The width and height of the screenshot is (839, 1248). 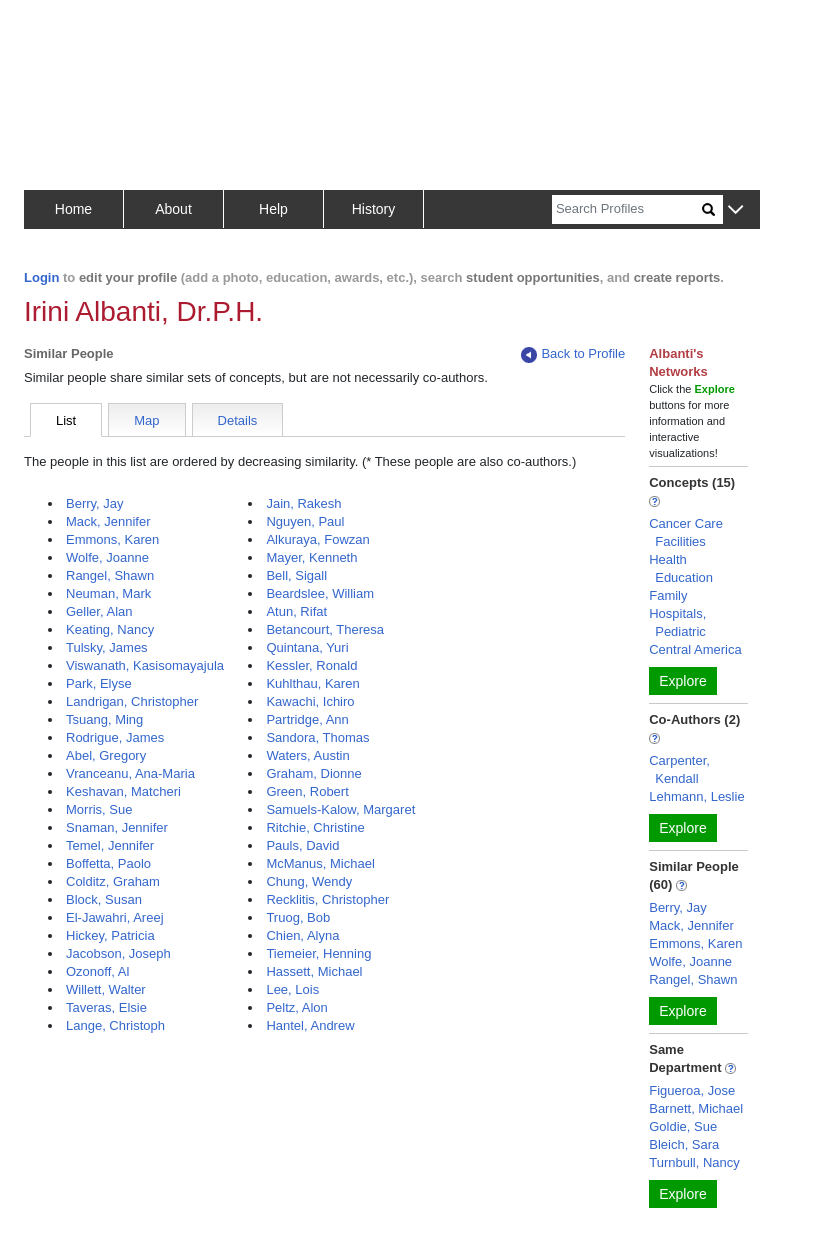 What do you see at coordinates (110, 845) in the screenshot?
I see `Temel, Jennifer` at bounding box center [110, 845].